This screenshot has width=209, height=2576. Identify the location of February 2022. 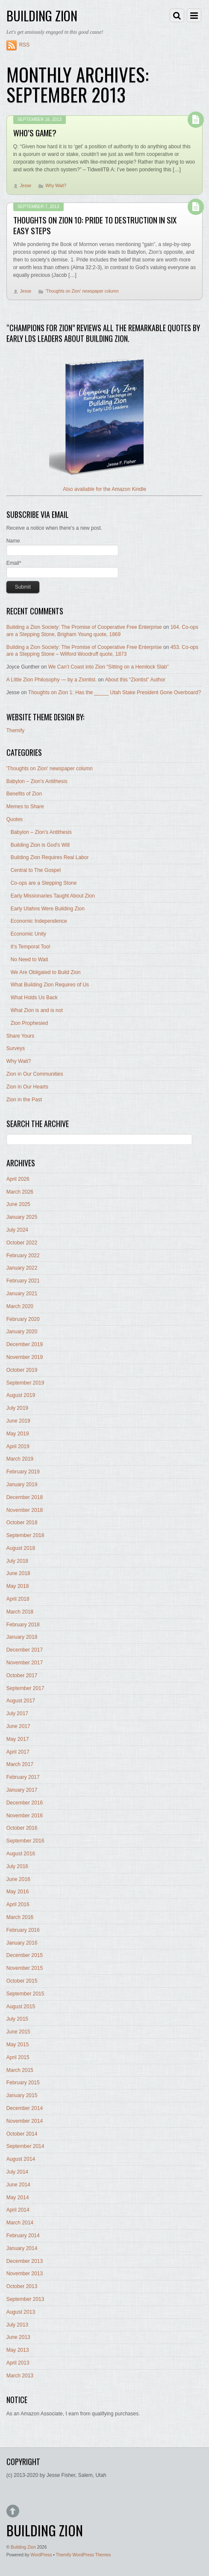
(23, 1256).